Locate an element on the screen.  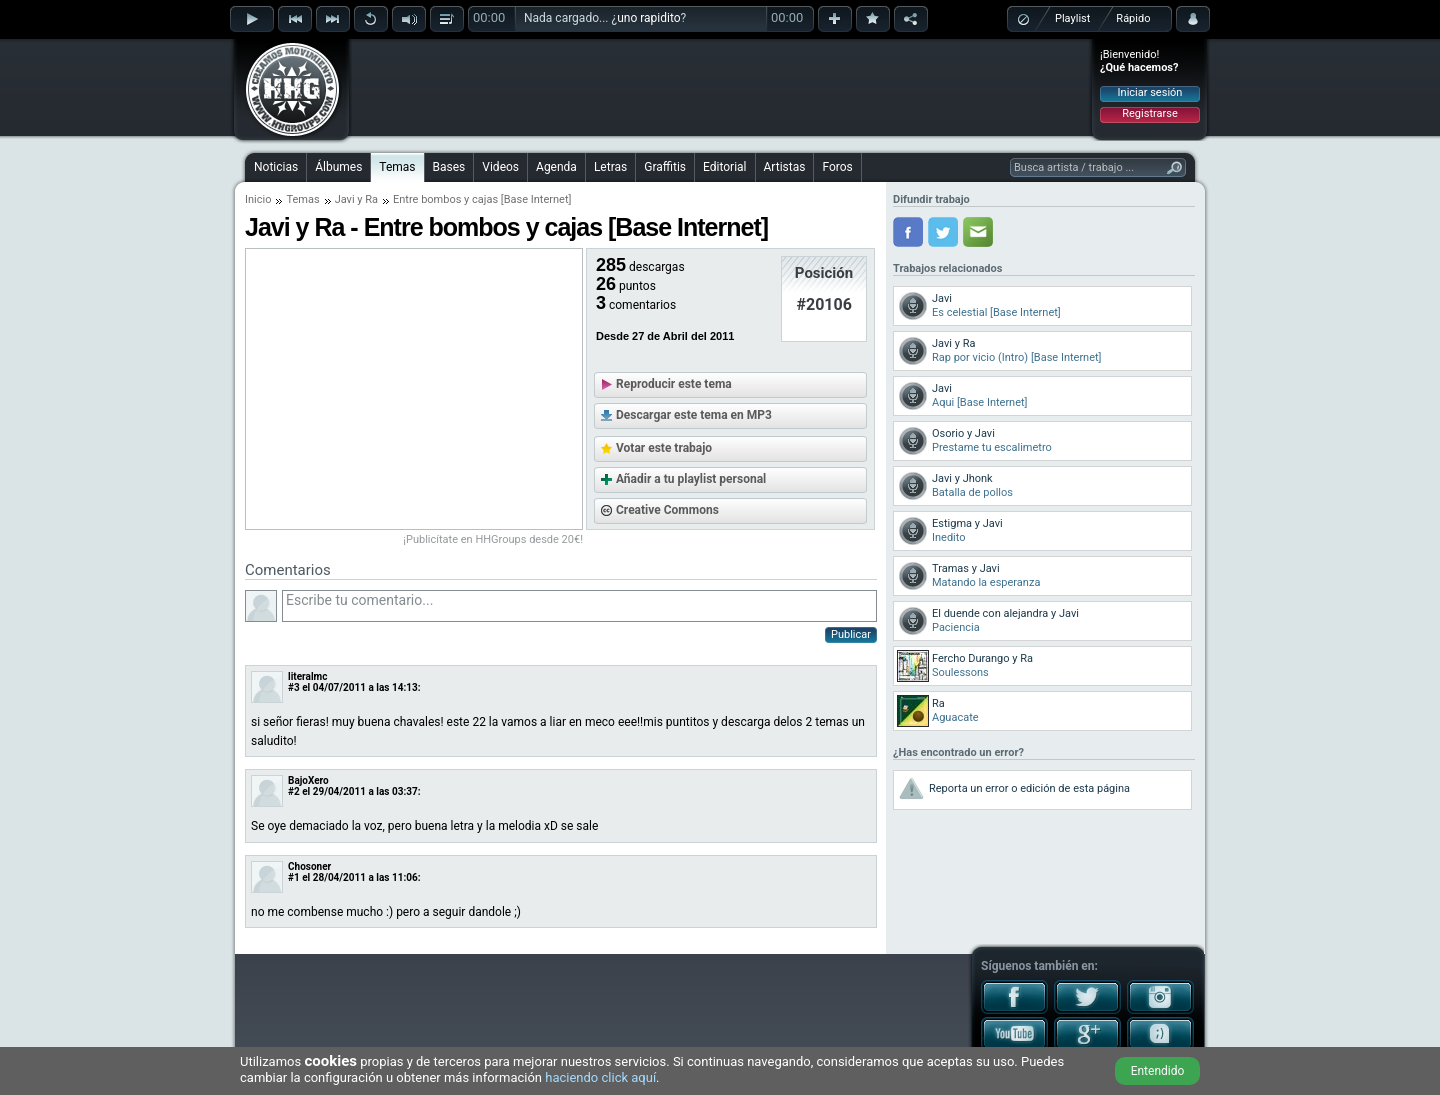
haciendo click aquí is located at coordinates (600, 1077).